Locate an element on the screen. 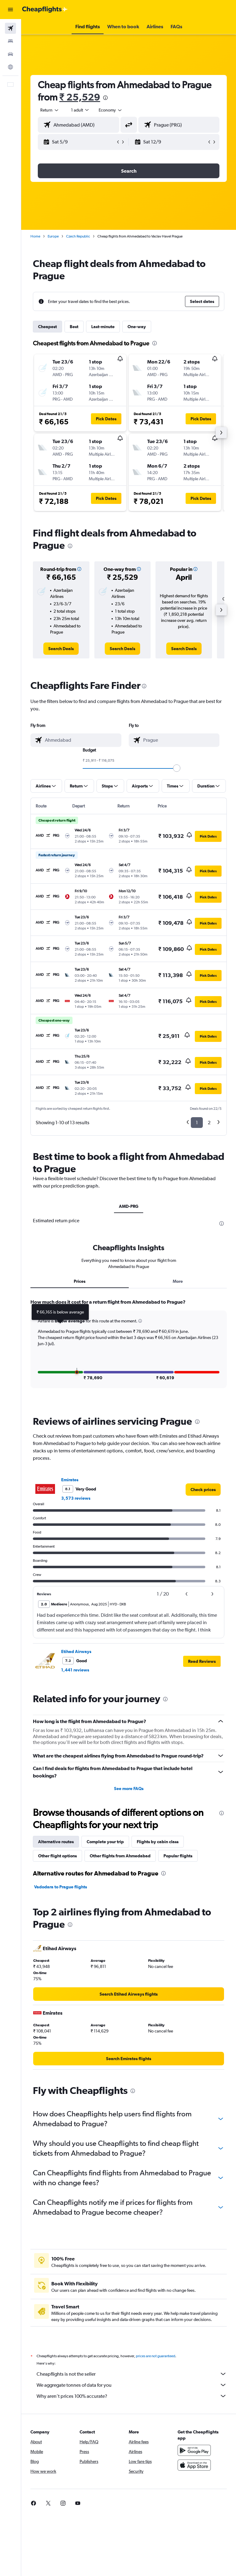  Home is located at coordinates (35, 236).